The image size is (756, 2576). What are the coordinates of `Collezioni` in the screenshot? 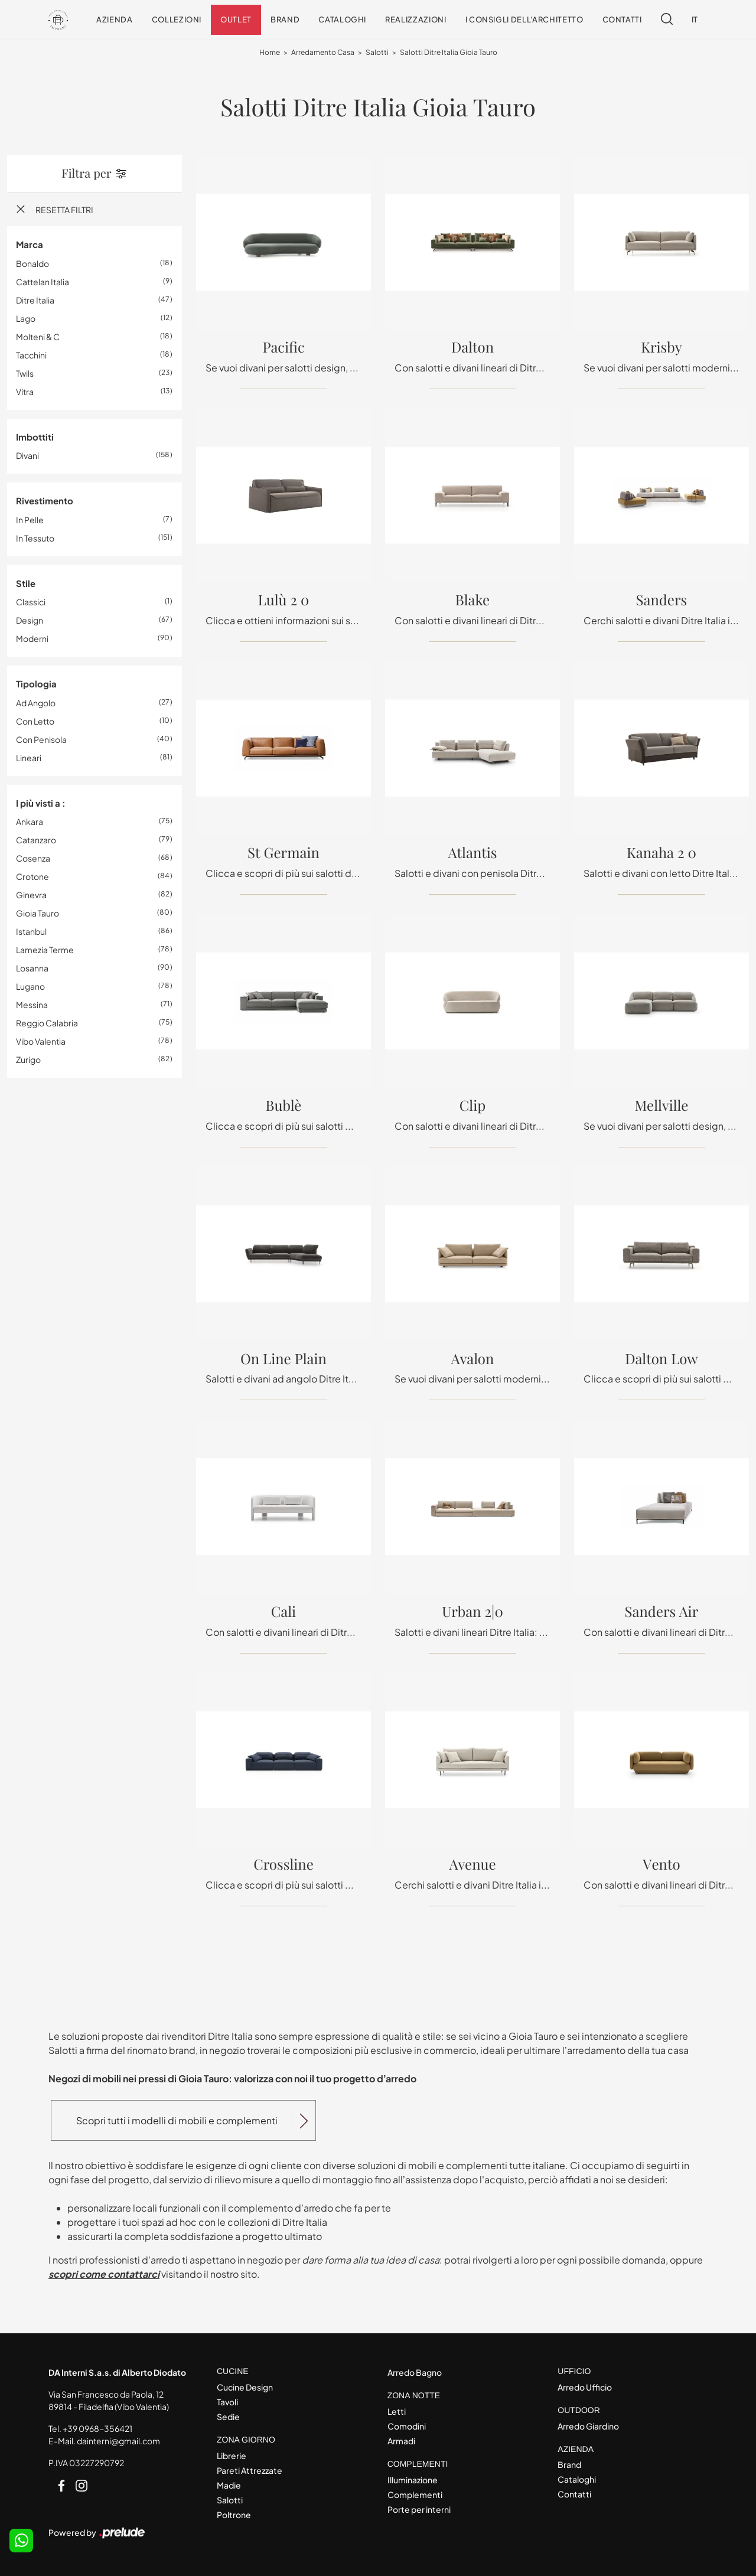 It's located at (177, 19).